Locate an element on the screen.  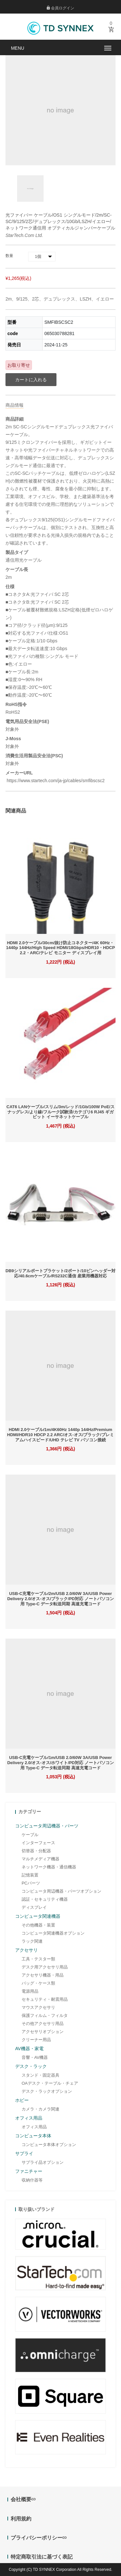
HDMI 2.0ケーブル/1m/4K60Hz 1440p 144Hz/Premium HDMI/HDR10 HDCP 2.2 ARC/オス-オス/ブラック/プレミアムハイスピード/UHD テレビ TV パソコン接続 is located at coordinates (60, 1434).